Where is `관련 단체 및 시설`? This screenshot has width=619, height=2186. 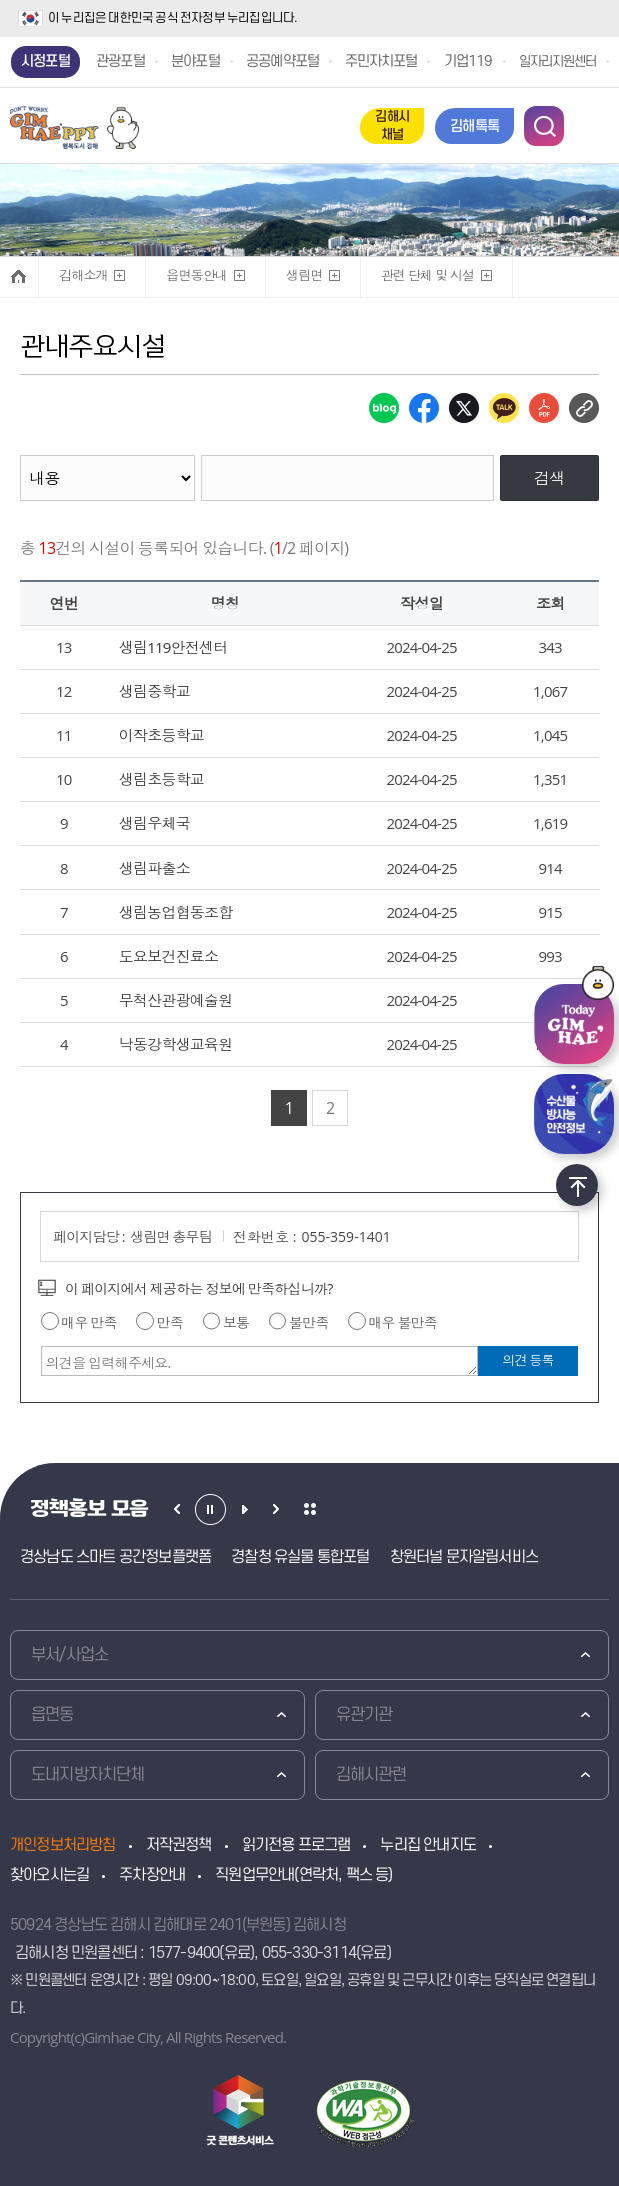 관련 단체 및 시설 is located at coordinates (426, 270).